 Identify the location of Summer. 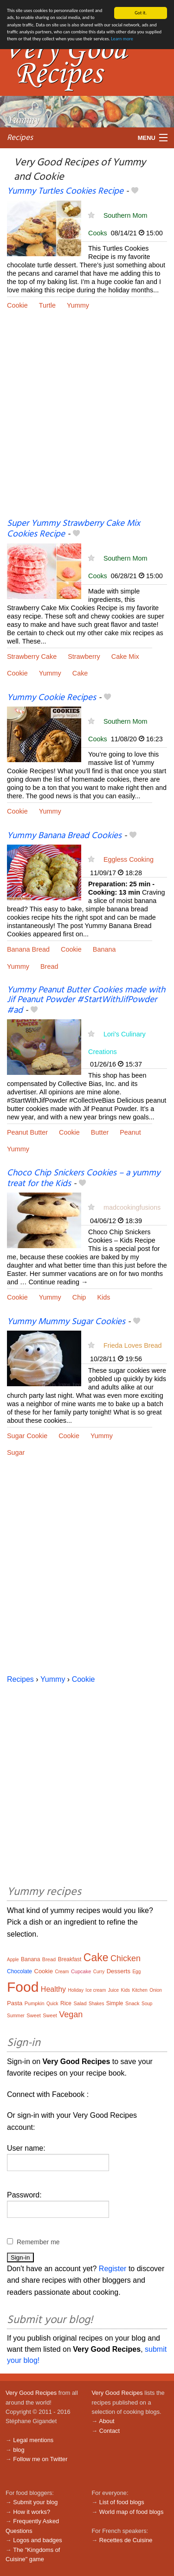
(16, 2015).